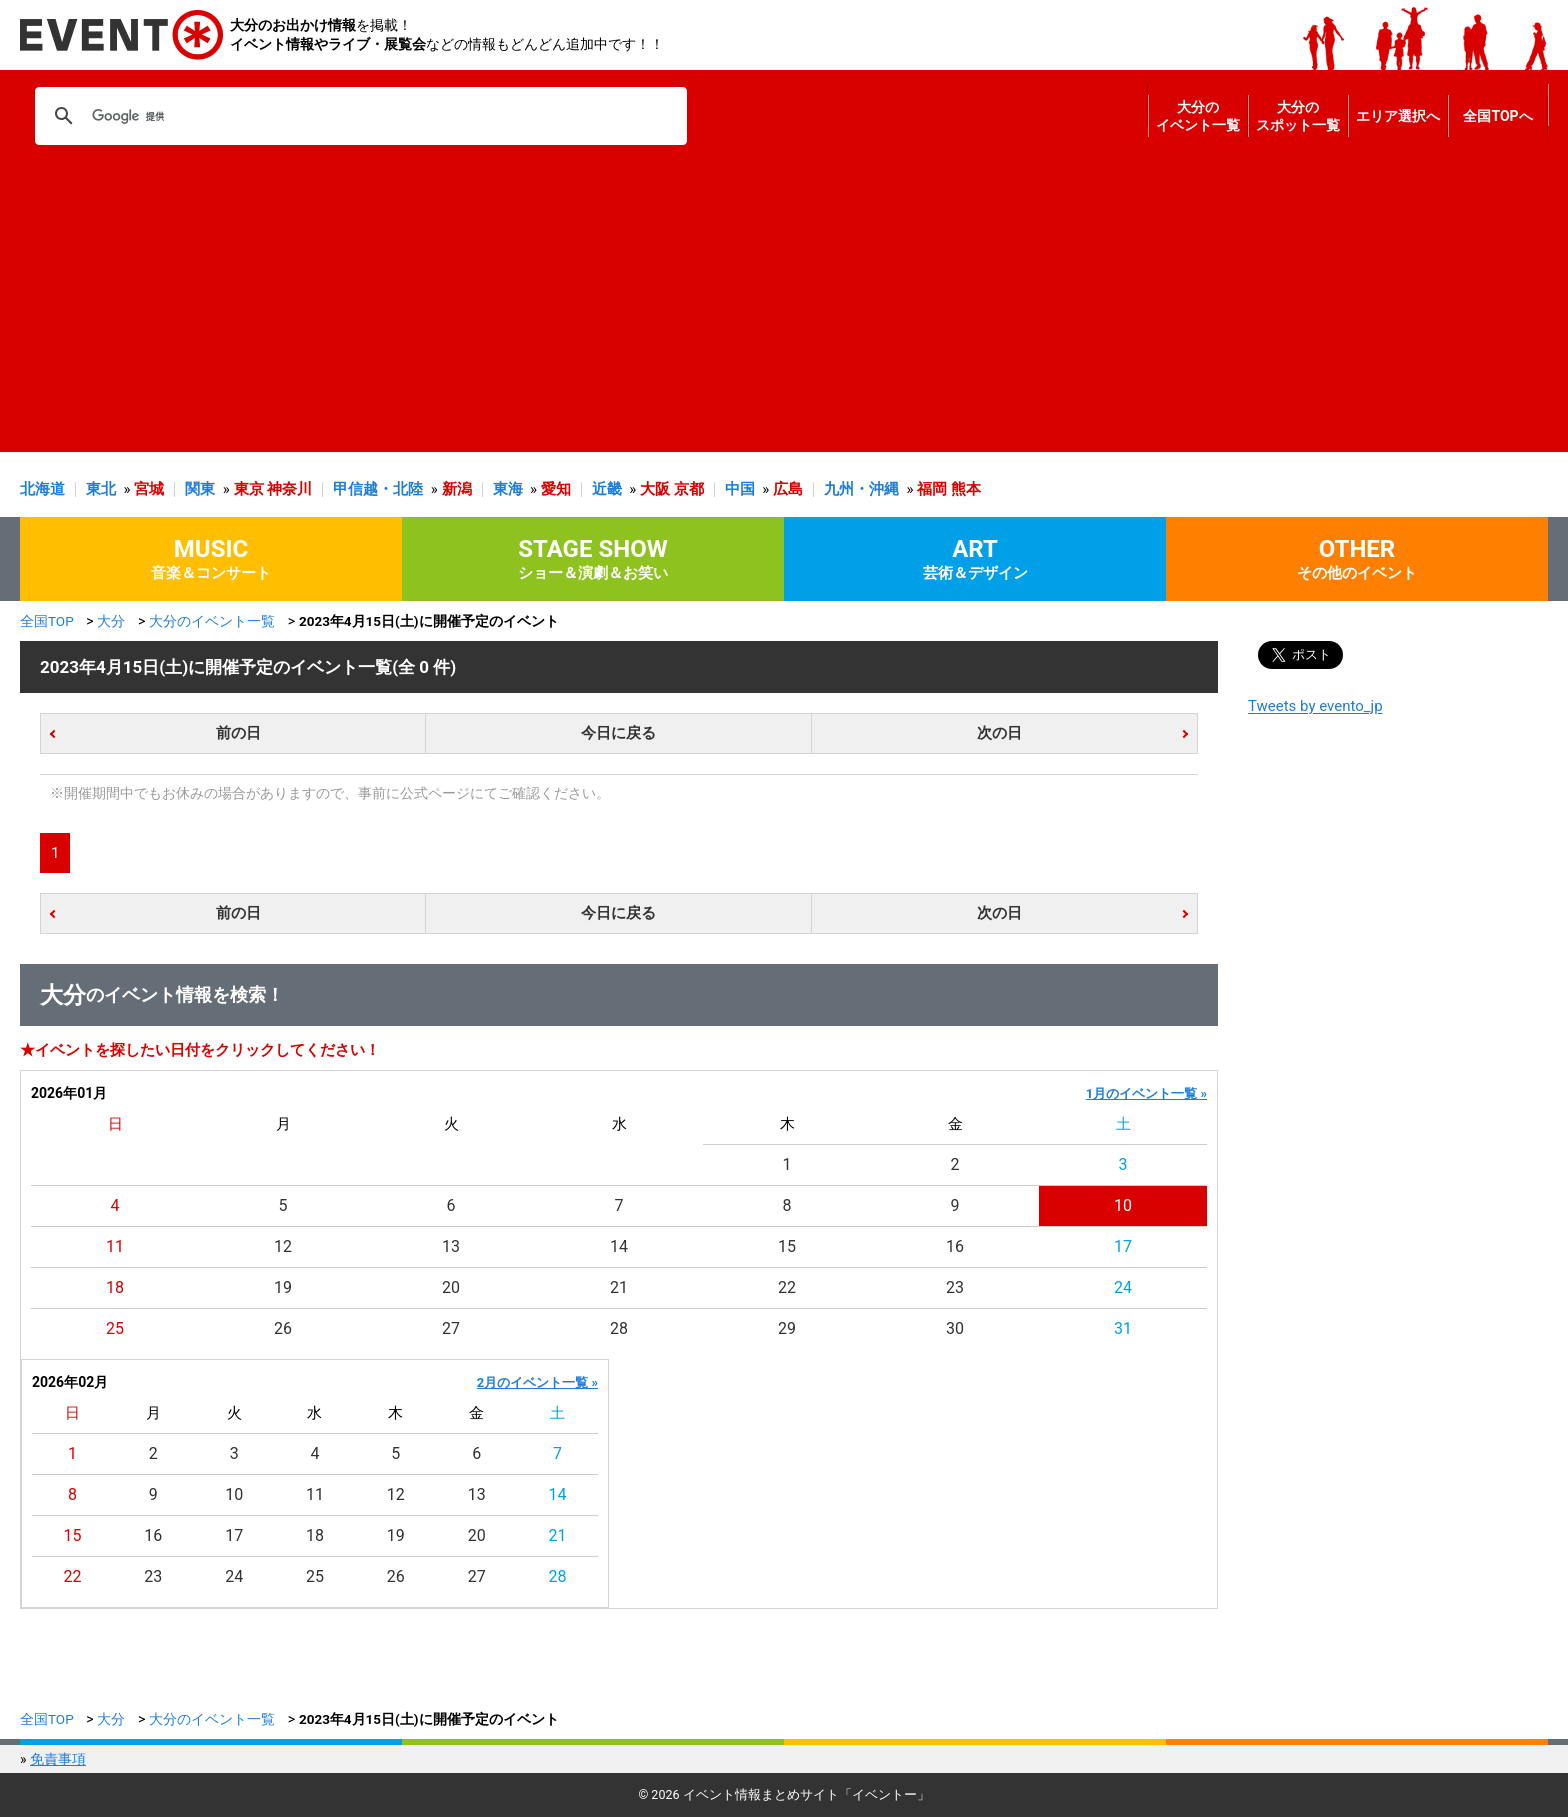 This screenshot has height=1817, width=1568. I want to click on 大分, so click(111, 621).